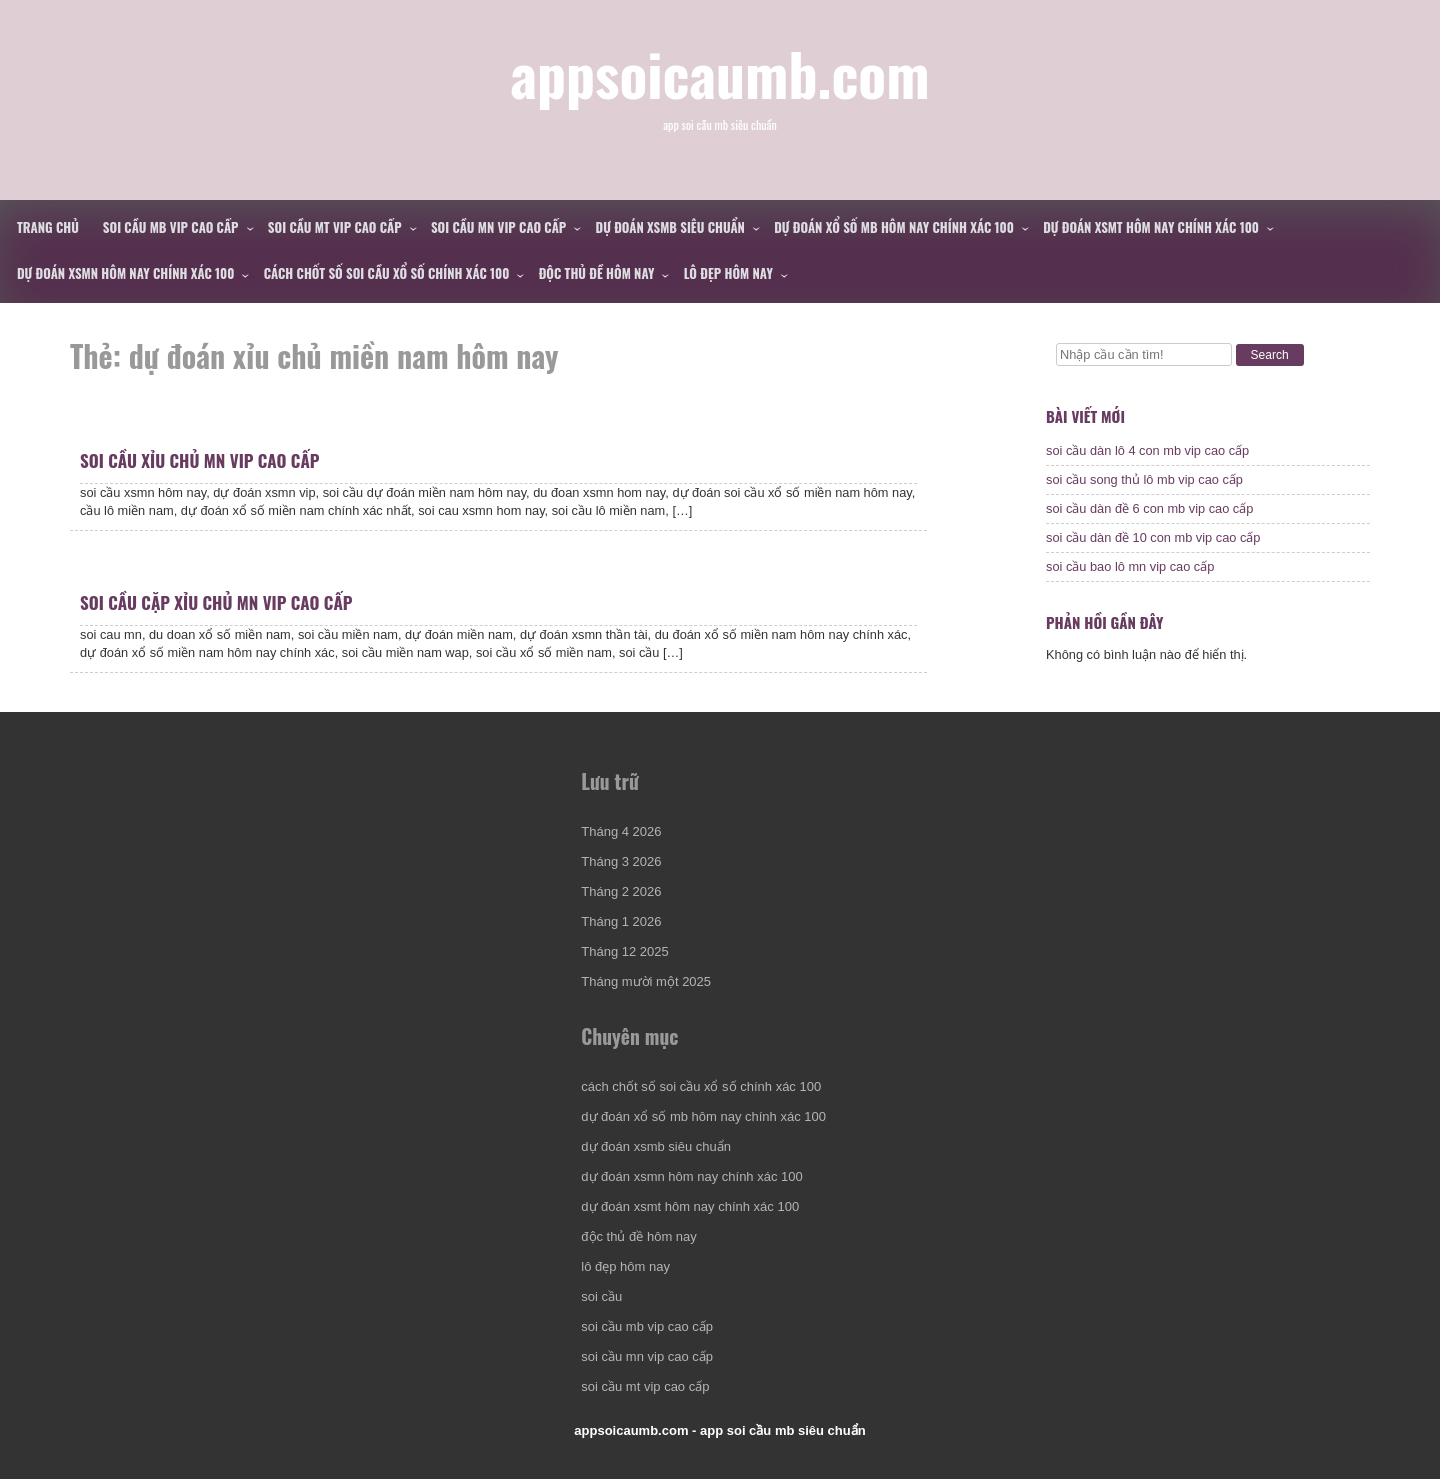 The image size is (1440, 1479). I want to click on appsoicaumb.com, so click(719, 73).